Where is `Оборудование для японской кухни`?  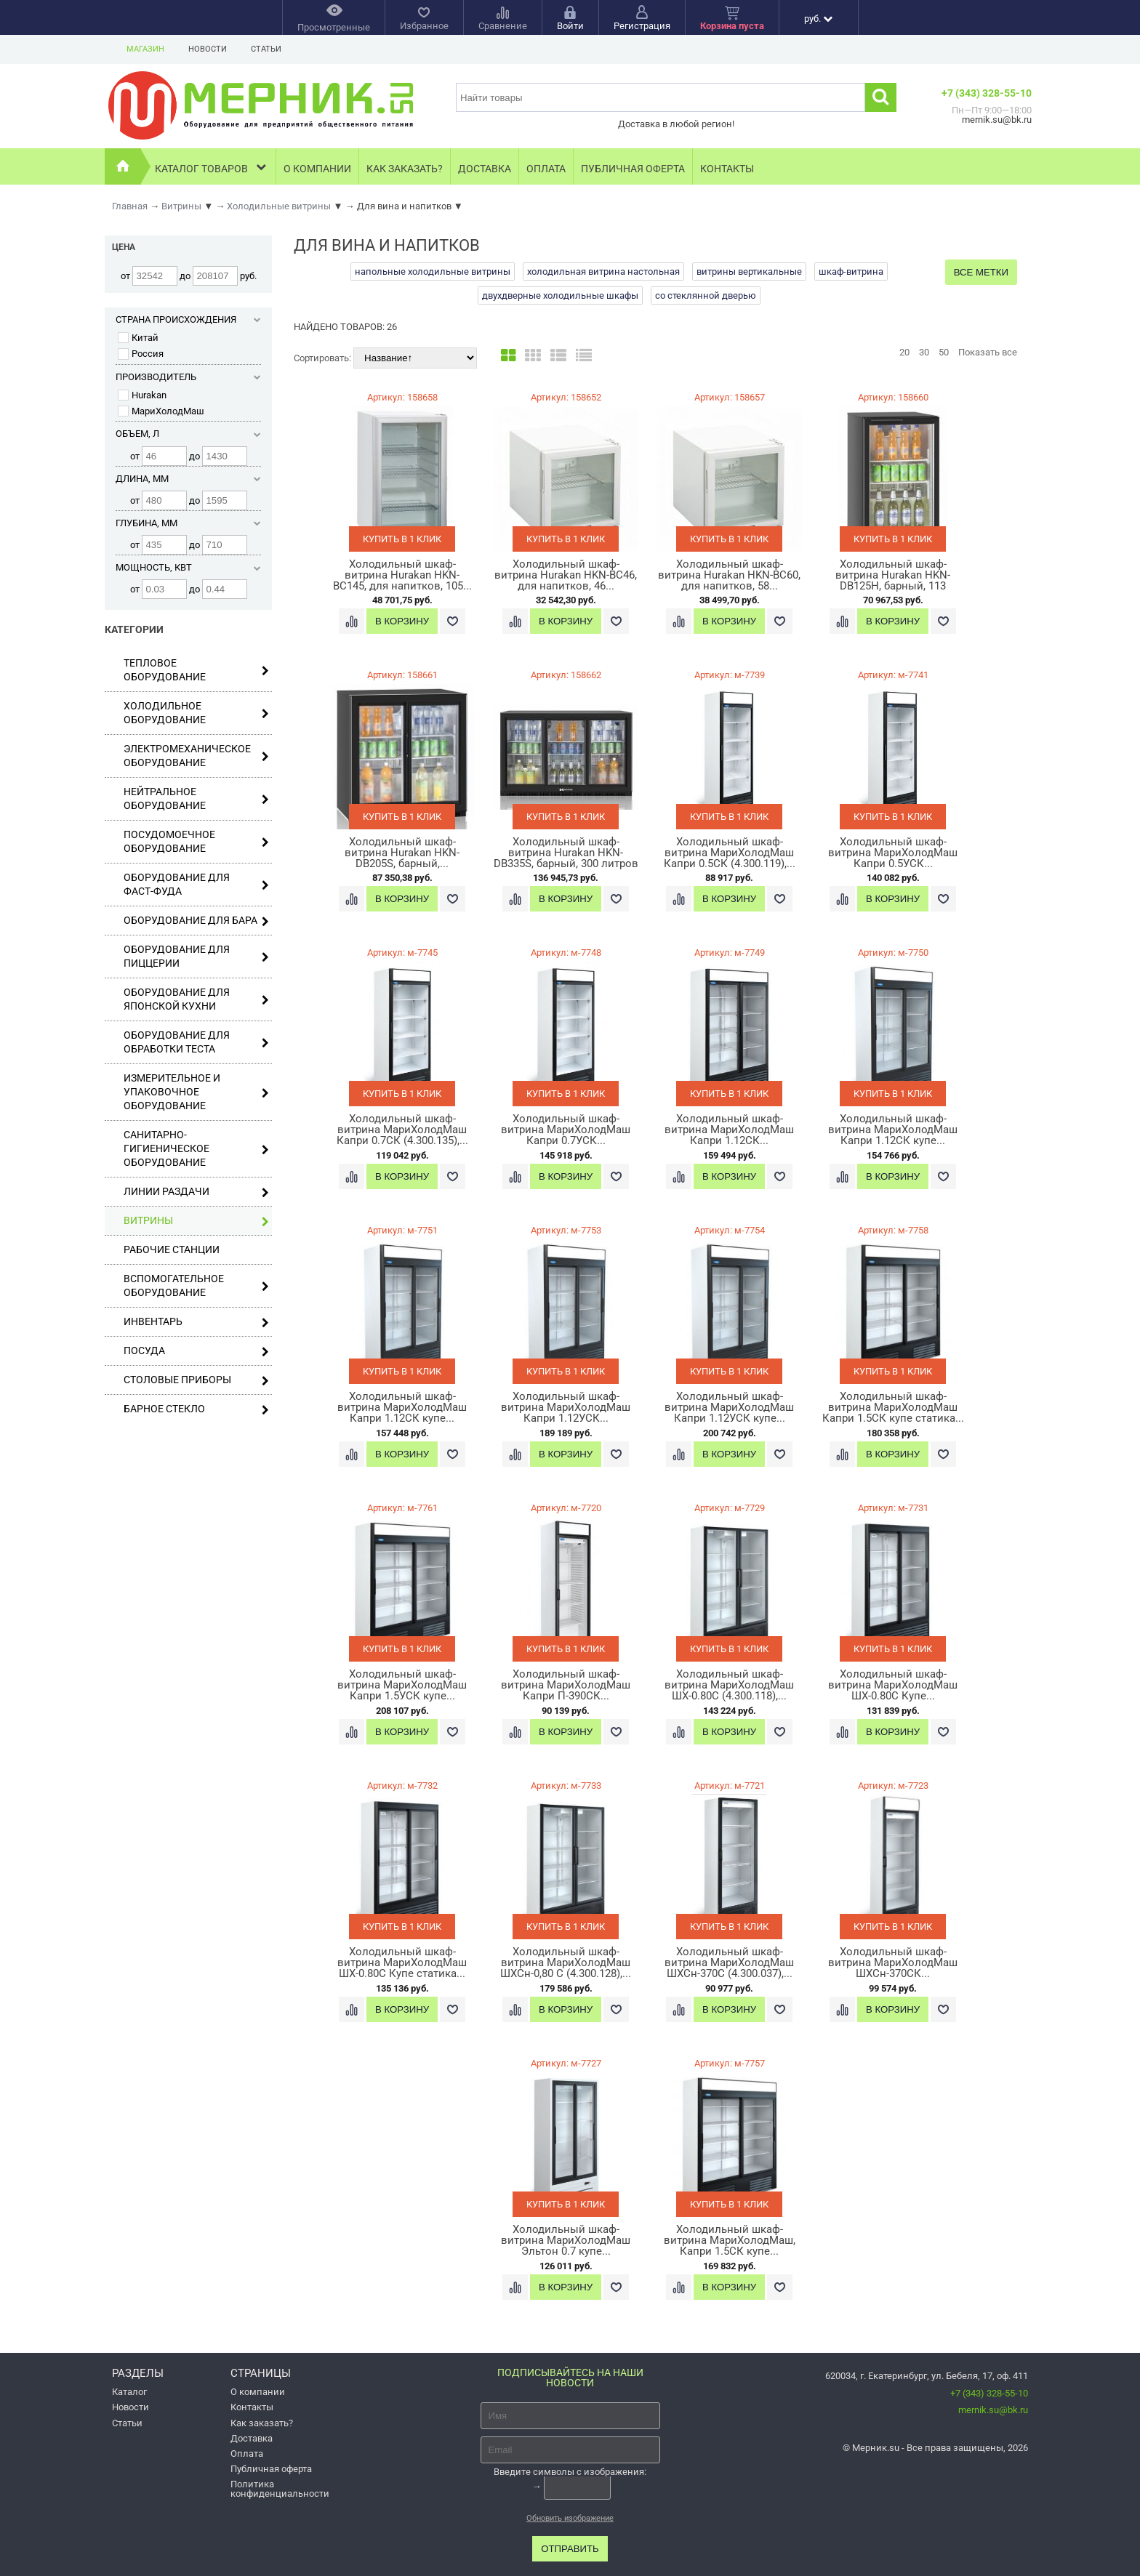 Оборудование для японской кухни is located at coordinates (196, 999).